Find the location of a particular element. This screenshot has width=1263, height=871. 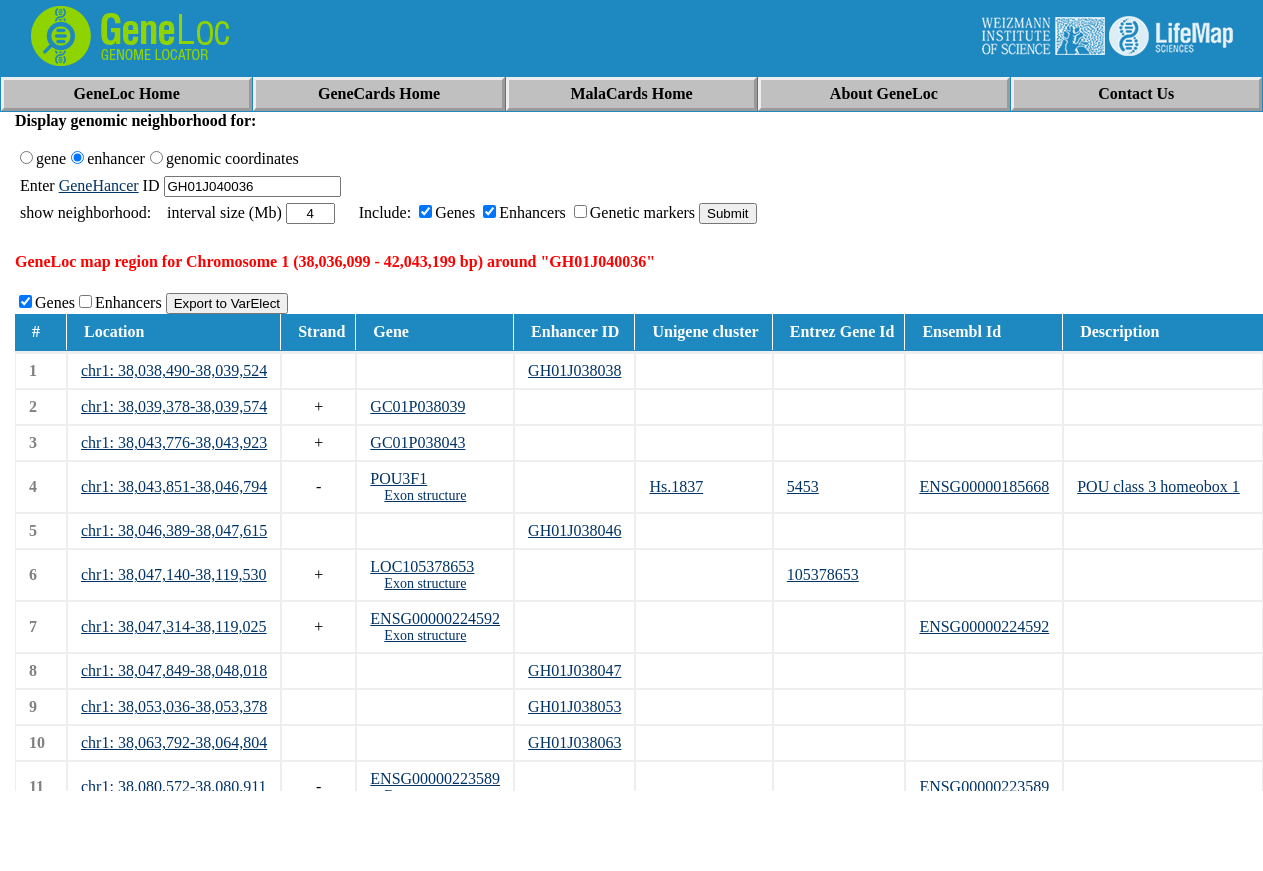

ENSG00000224592 is located at coordinates (435, 618).